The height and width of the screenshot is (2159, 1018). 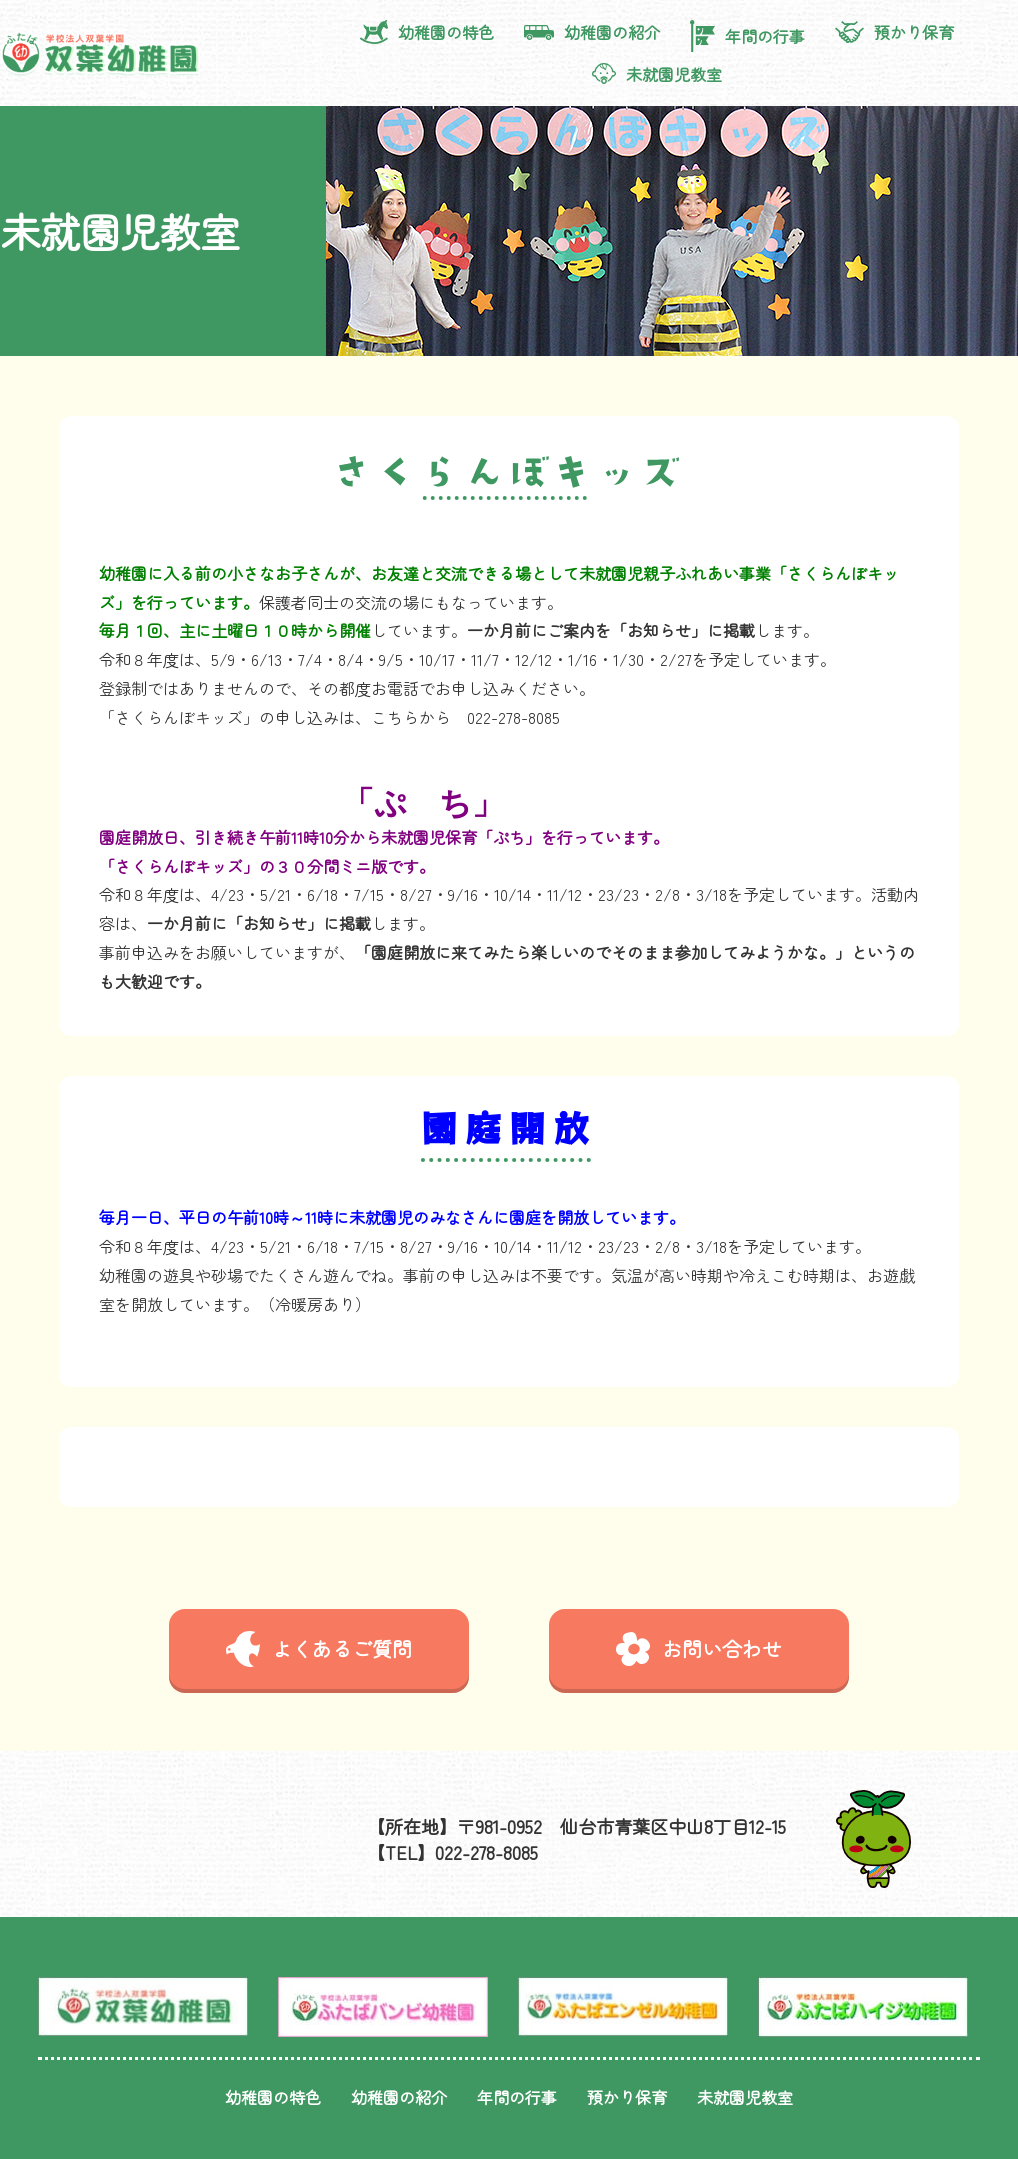 What do you see at coordinates (747, 35) in the screenshot?
I see `年間の行事` at bounding box center [747, 35].